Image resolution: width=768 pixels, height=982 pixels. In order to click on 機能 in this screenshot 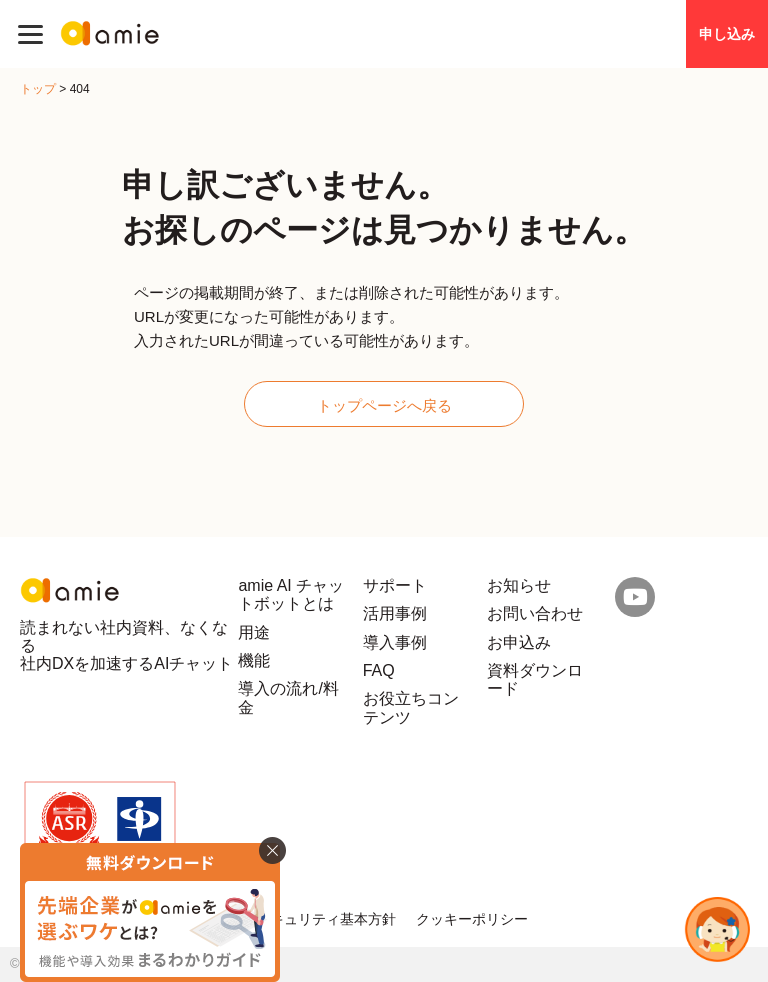, I will do `click(254, 660)`.